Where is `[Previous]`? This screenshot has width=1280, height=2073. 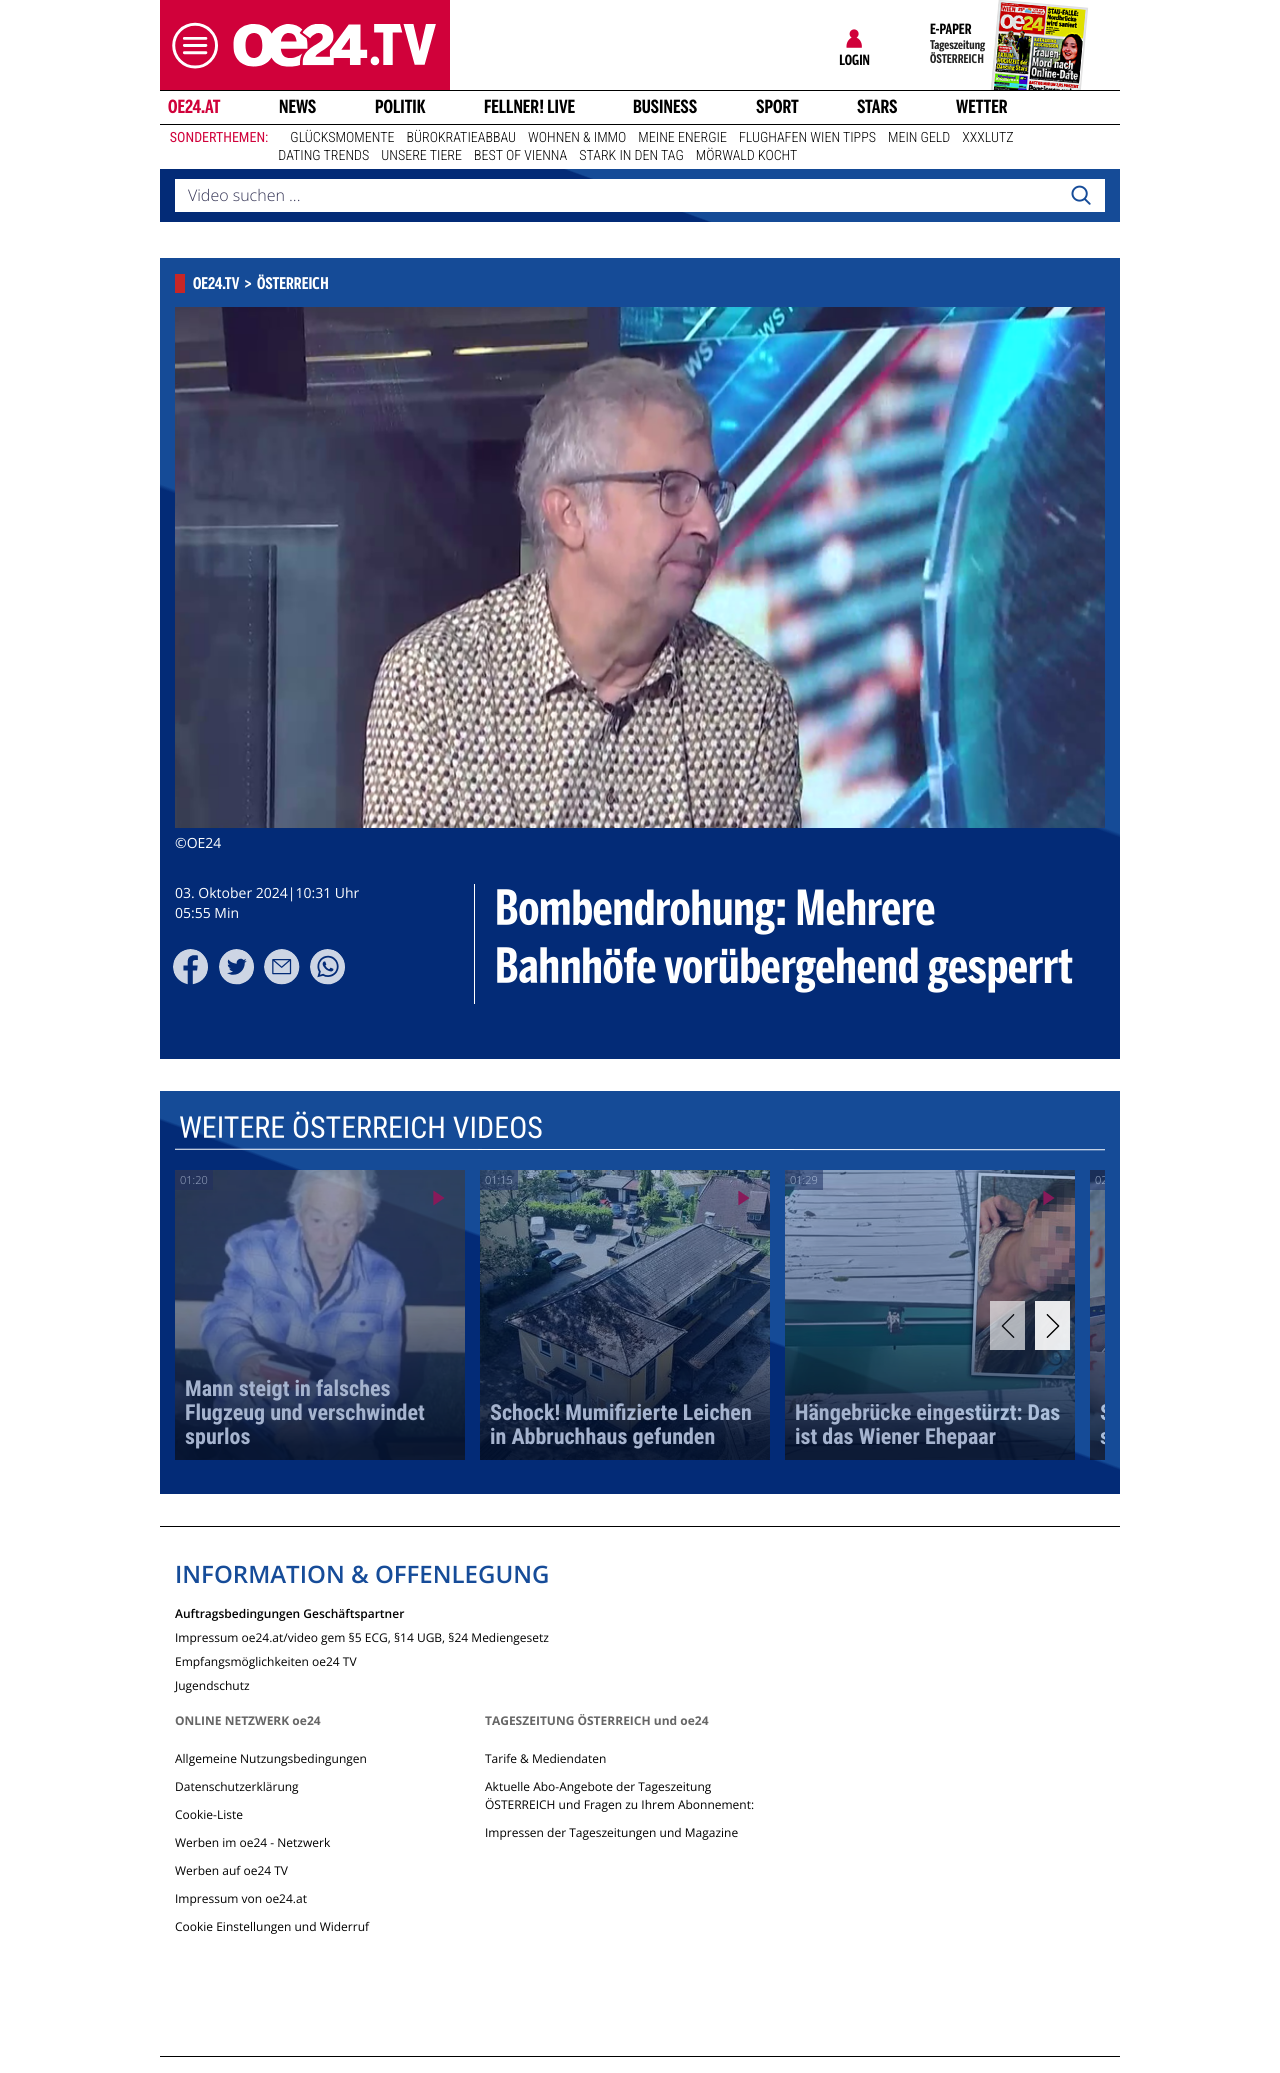 [Previous] is located at coordinates (1007, 1325).